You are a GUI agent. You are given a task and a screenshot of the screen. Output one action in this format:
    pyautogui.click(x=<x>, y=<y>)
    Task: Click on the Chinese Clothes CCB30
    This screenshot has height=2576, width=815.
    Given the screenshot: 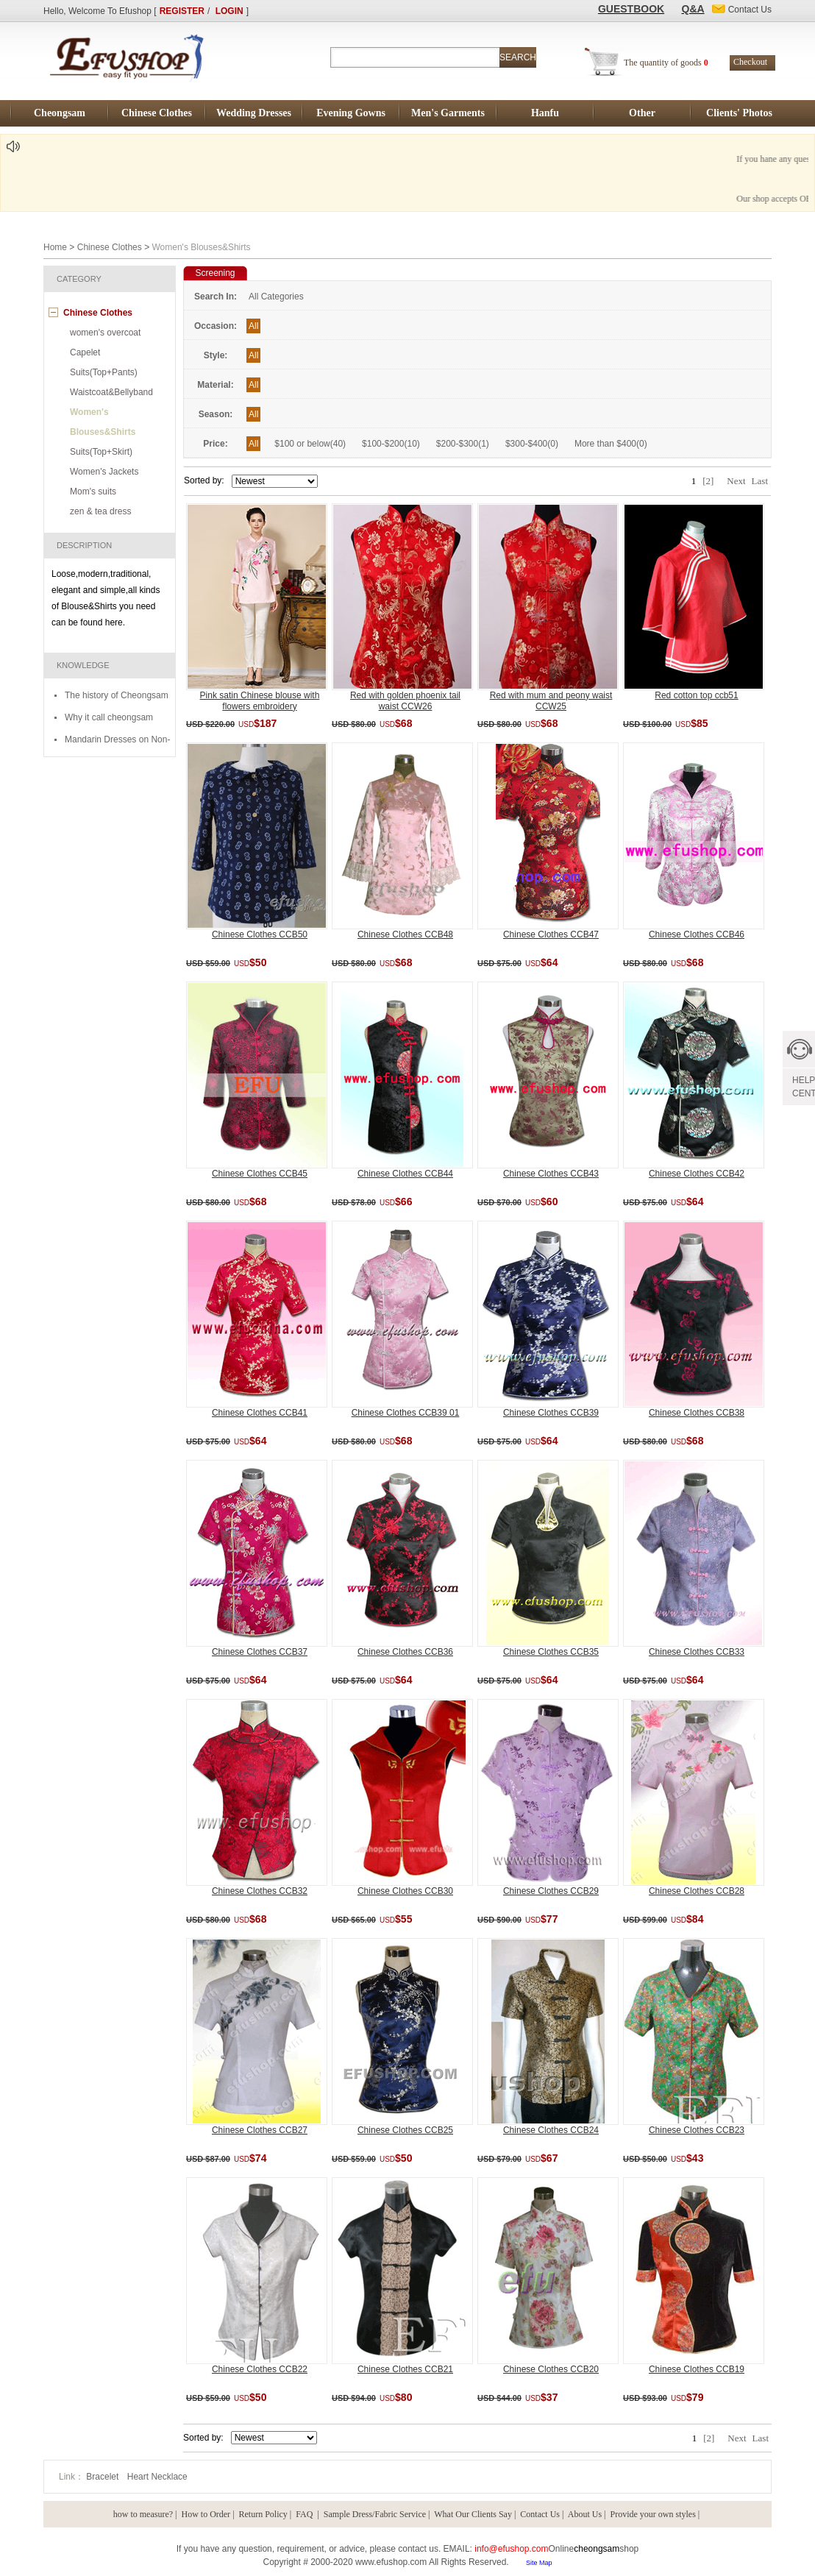 What is the action you would take?
    pyautogui.click(x=405, y=1891)
    